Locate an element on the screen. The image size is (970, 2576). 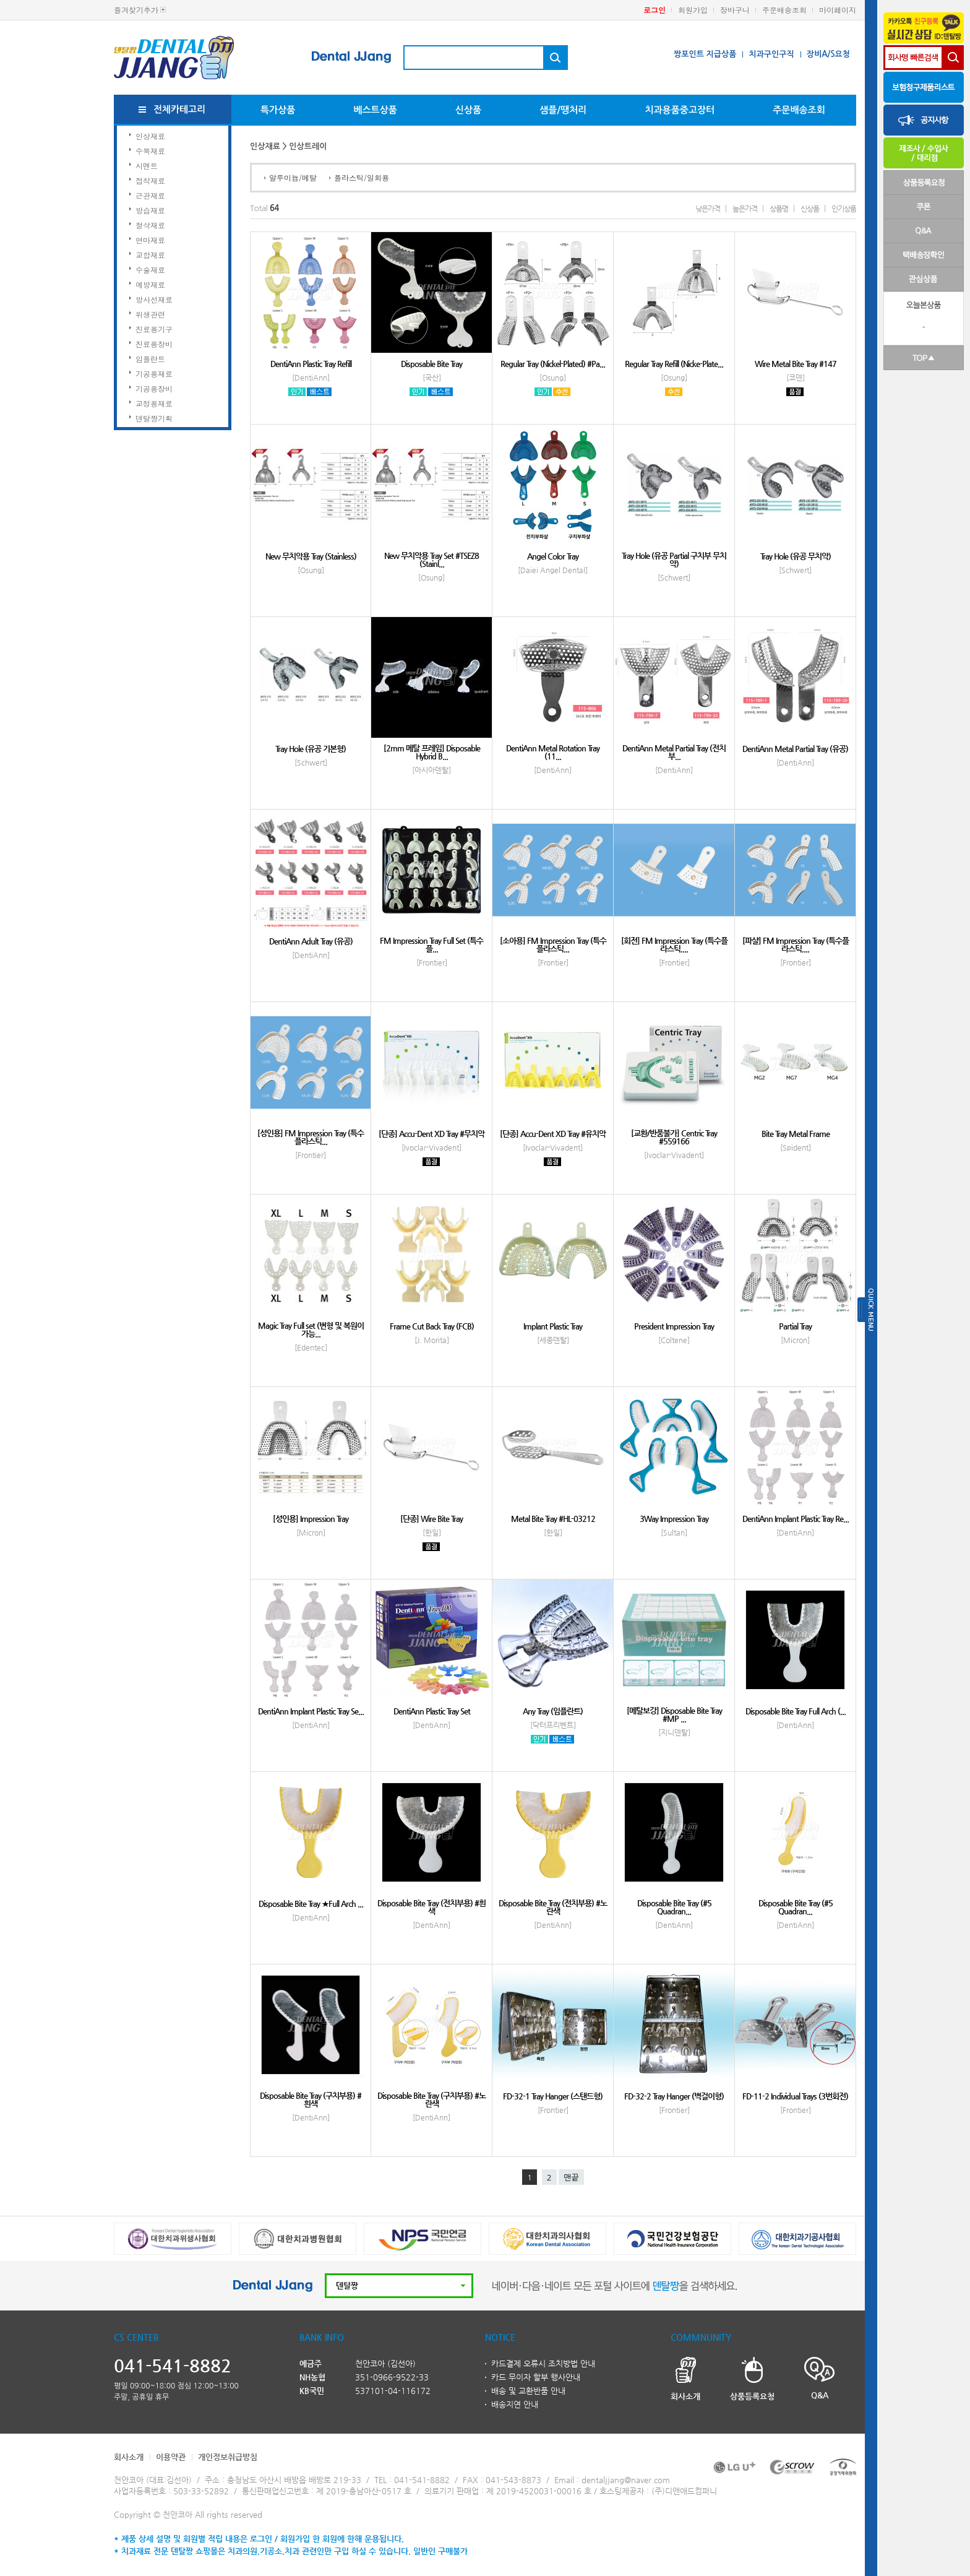
짱포인트 지급상품 is located at coordinates (705, 54).